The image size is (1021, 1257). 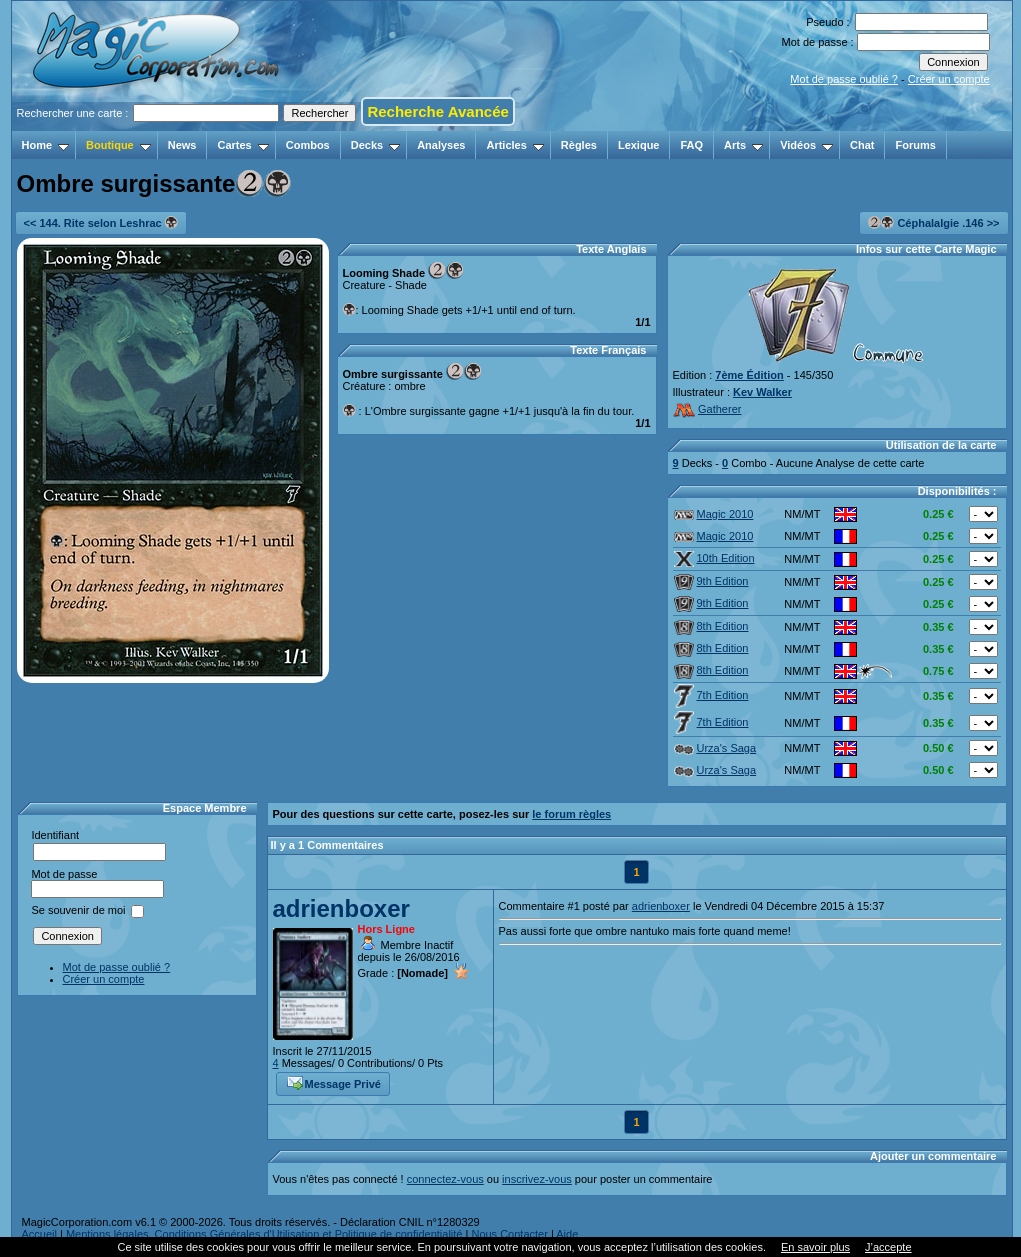 What do you see at coordinates (39, 1234) in the screenshot?
I see `Accueil` at bounding box center [39, 1234].